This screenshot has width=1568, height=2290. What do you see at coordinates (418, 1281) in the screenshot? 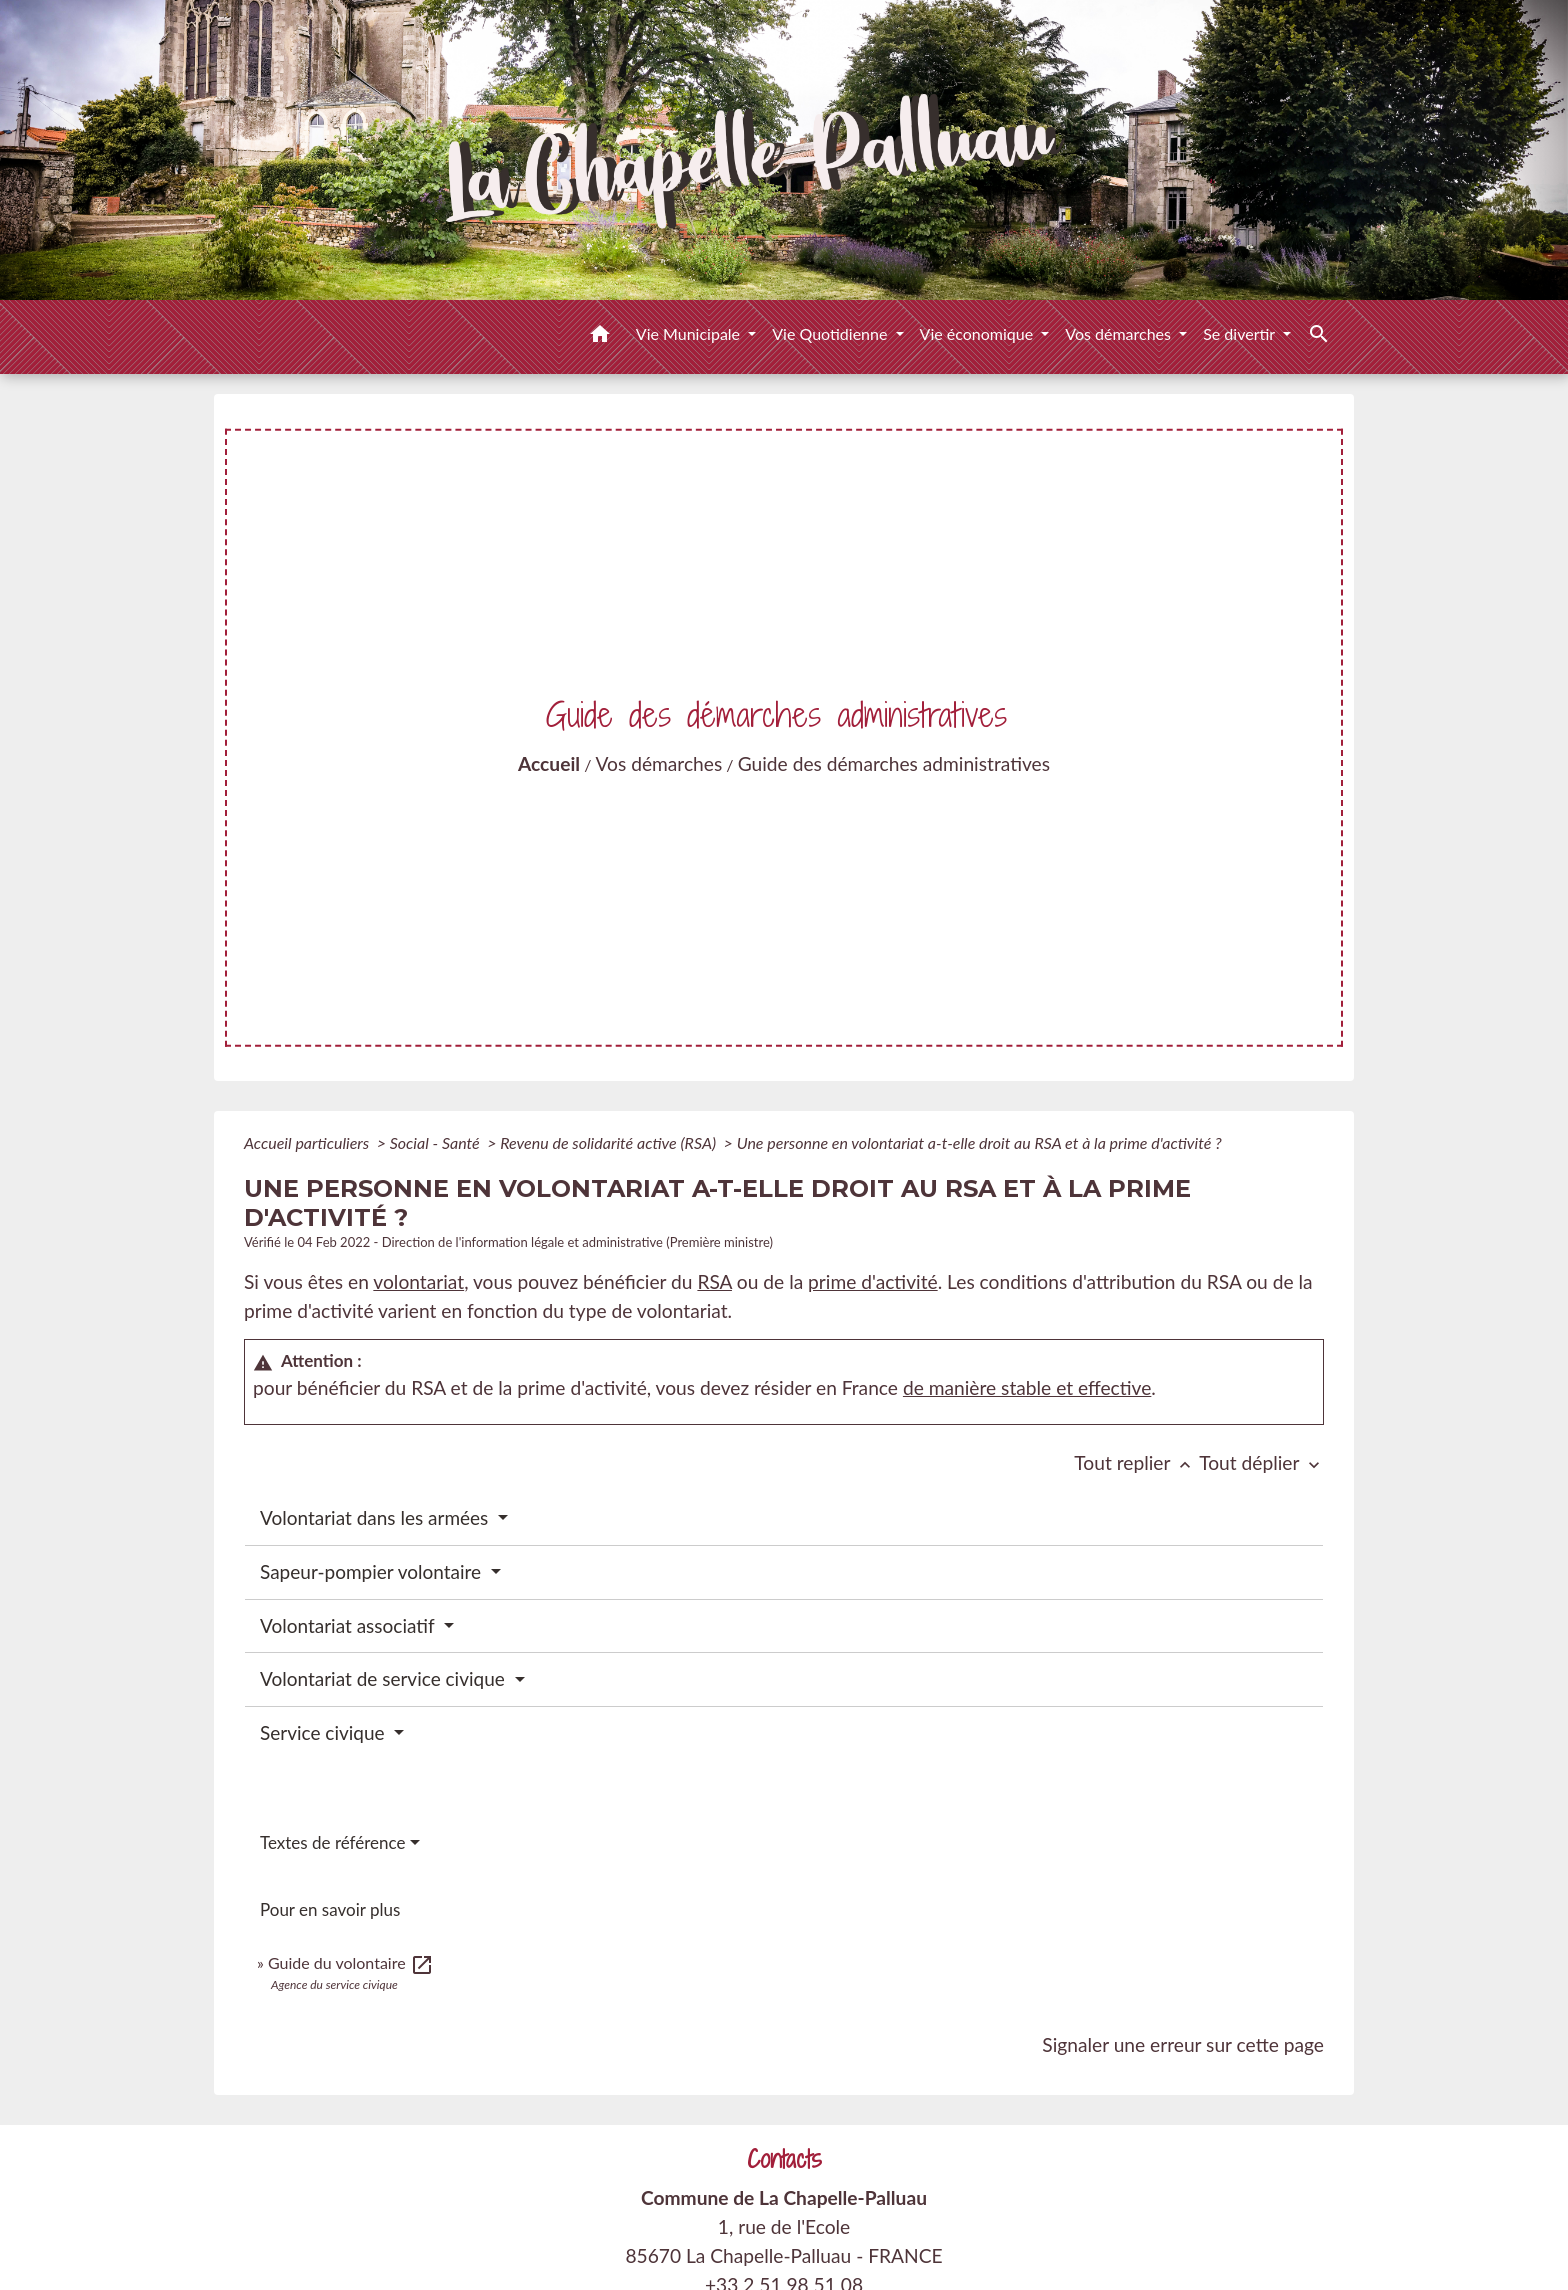
I see `volontariat` at bounding box center [418, 1281].